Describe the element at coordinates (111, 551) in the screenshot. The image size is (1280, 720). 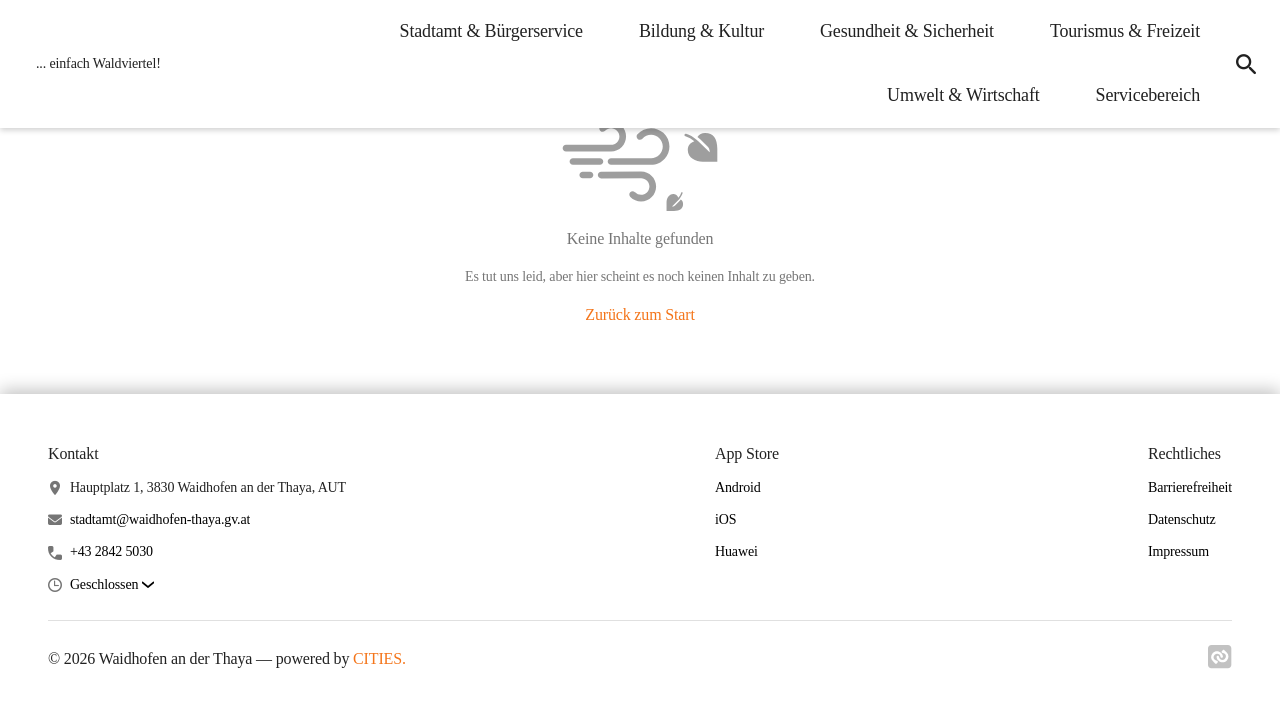
I see `+43 2842 5030` at that location.